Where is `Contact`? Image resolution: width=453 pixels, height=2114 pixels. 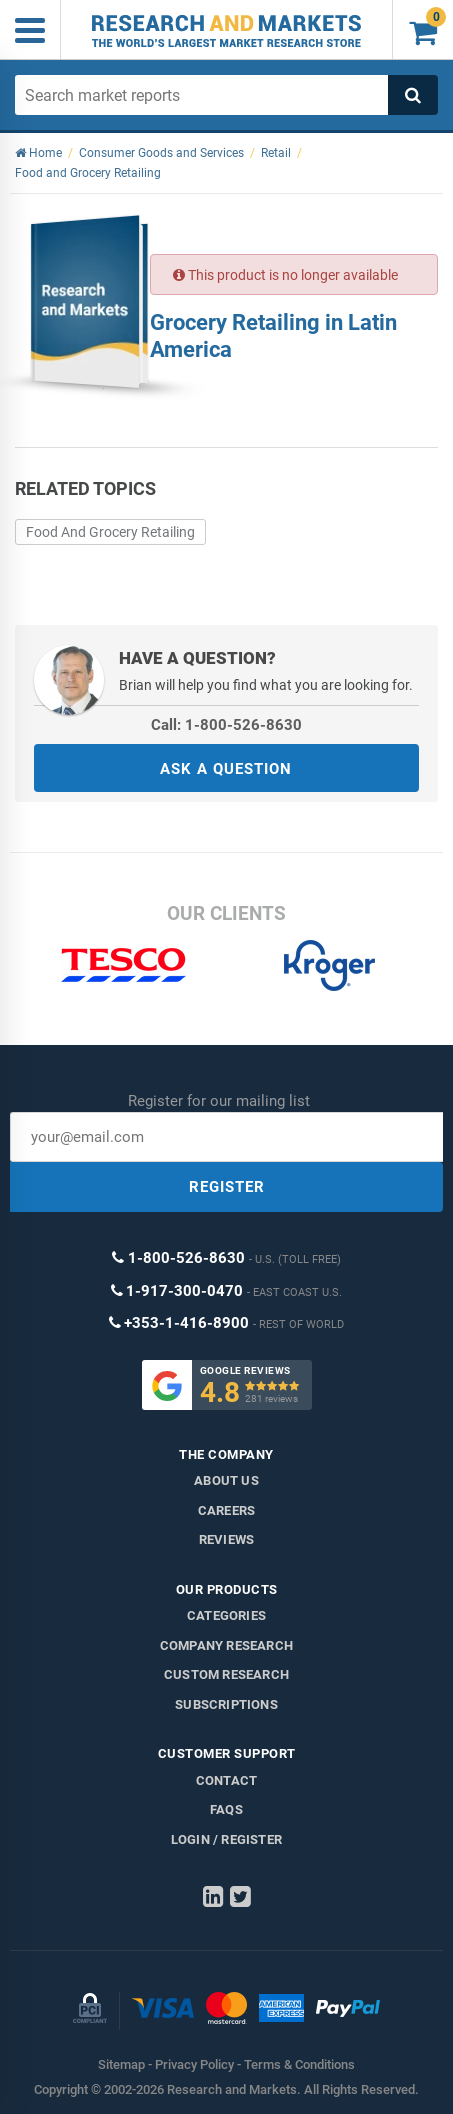
Contact is located at coordinates (226, 1780).